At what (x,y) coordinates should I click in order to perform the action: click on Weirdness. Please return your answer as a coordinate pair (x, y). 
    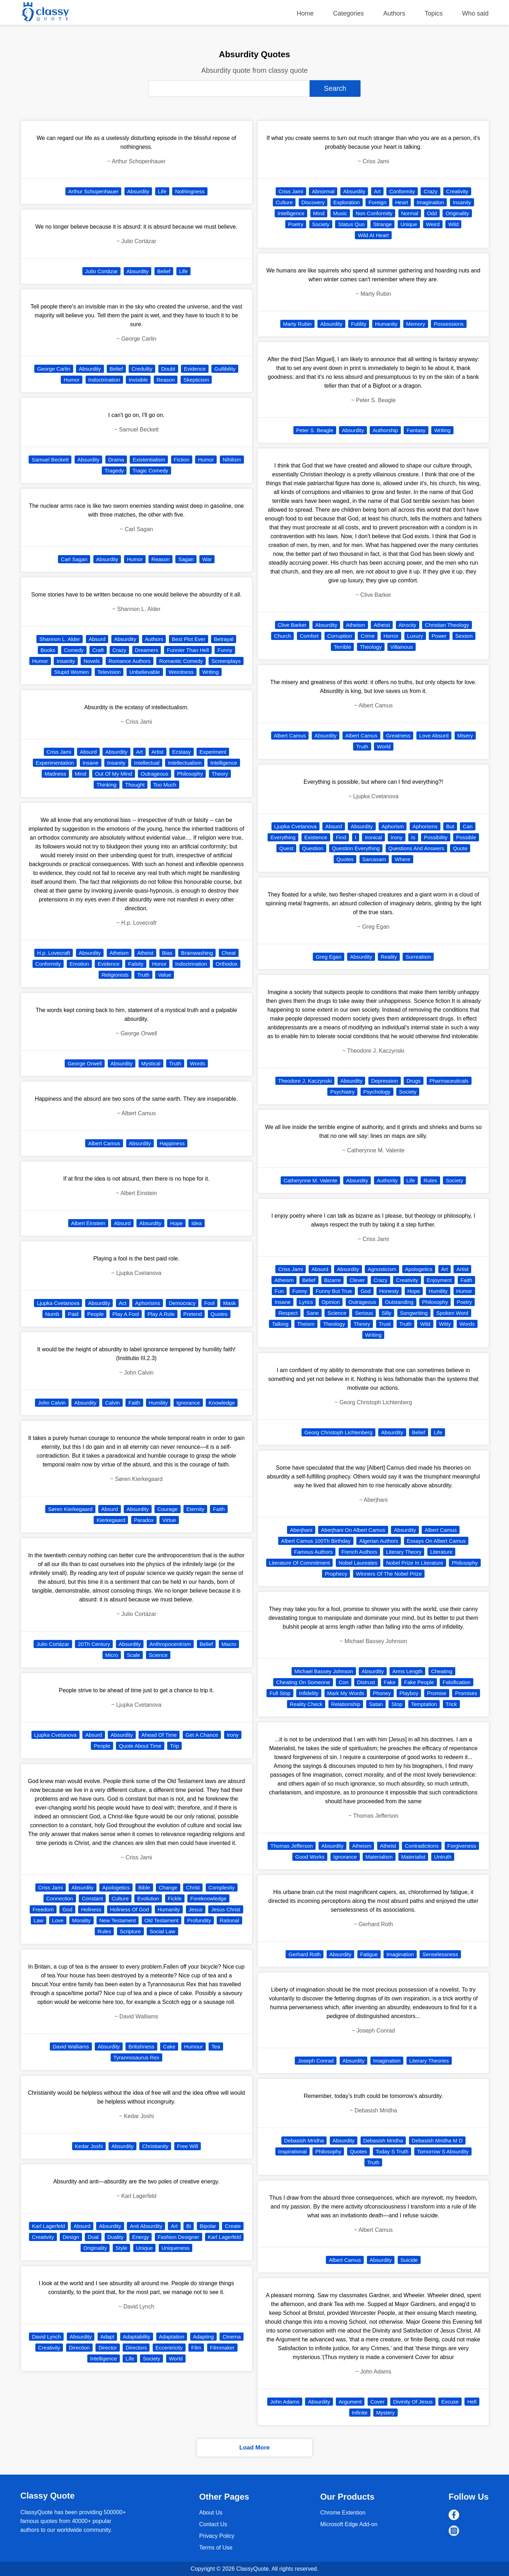
    Looking at the image, I should click on (181, 672).